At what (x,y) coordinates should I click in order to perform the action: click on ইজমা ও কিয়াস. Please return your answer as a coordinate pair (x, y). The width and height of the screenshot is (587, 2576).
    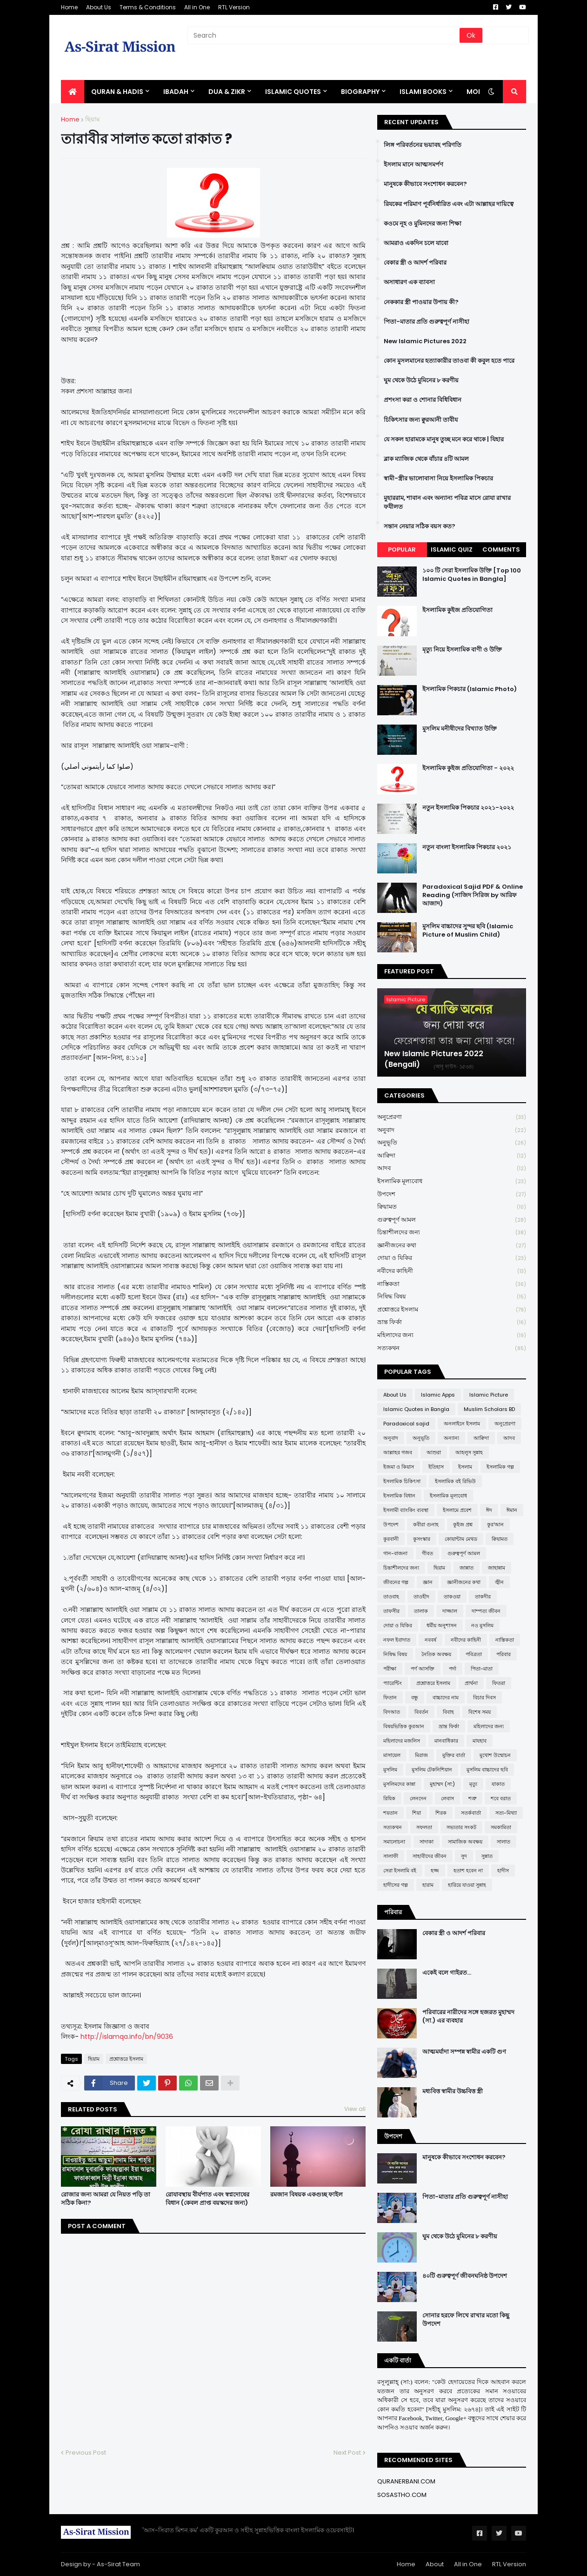
    Looking at the image, I should click on (398, 1467).